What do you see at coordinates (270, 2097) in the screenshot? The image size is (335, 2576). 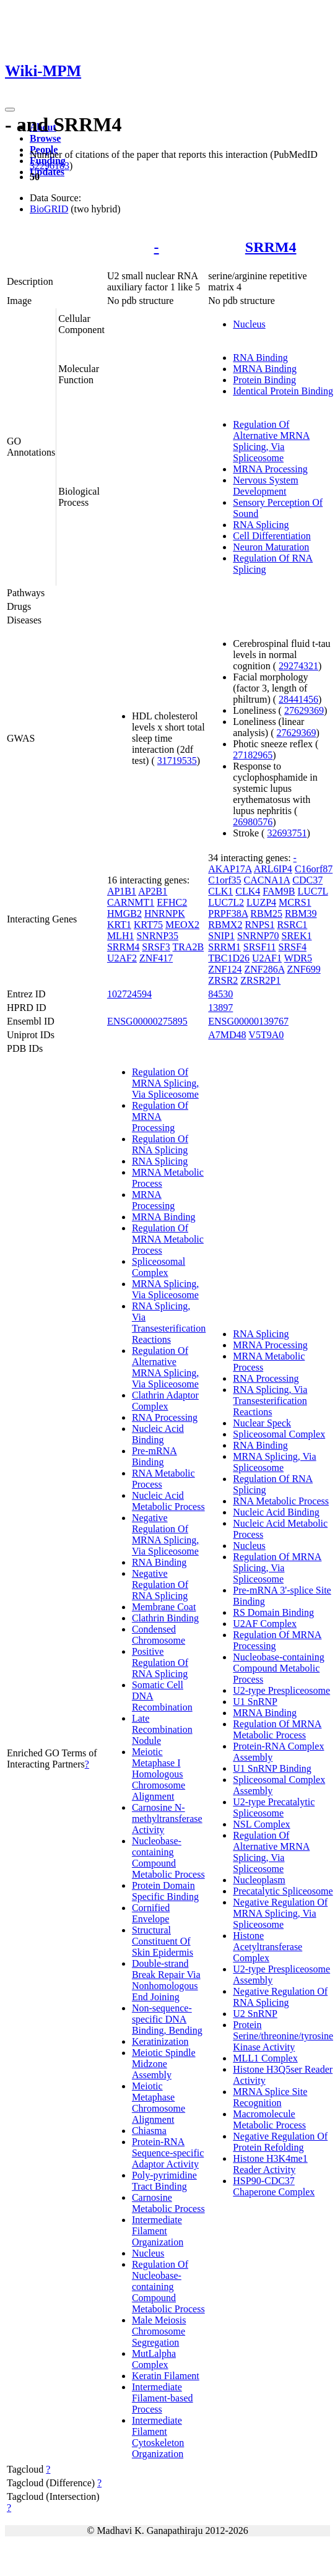 I see `MRNA Splice Site Recognition` at bounding box center [270, 2097].